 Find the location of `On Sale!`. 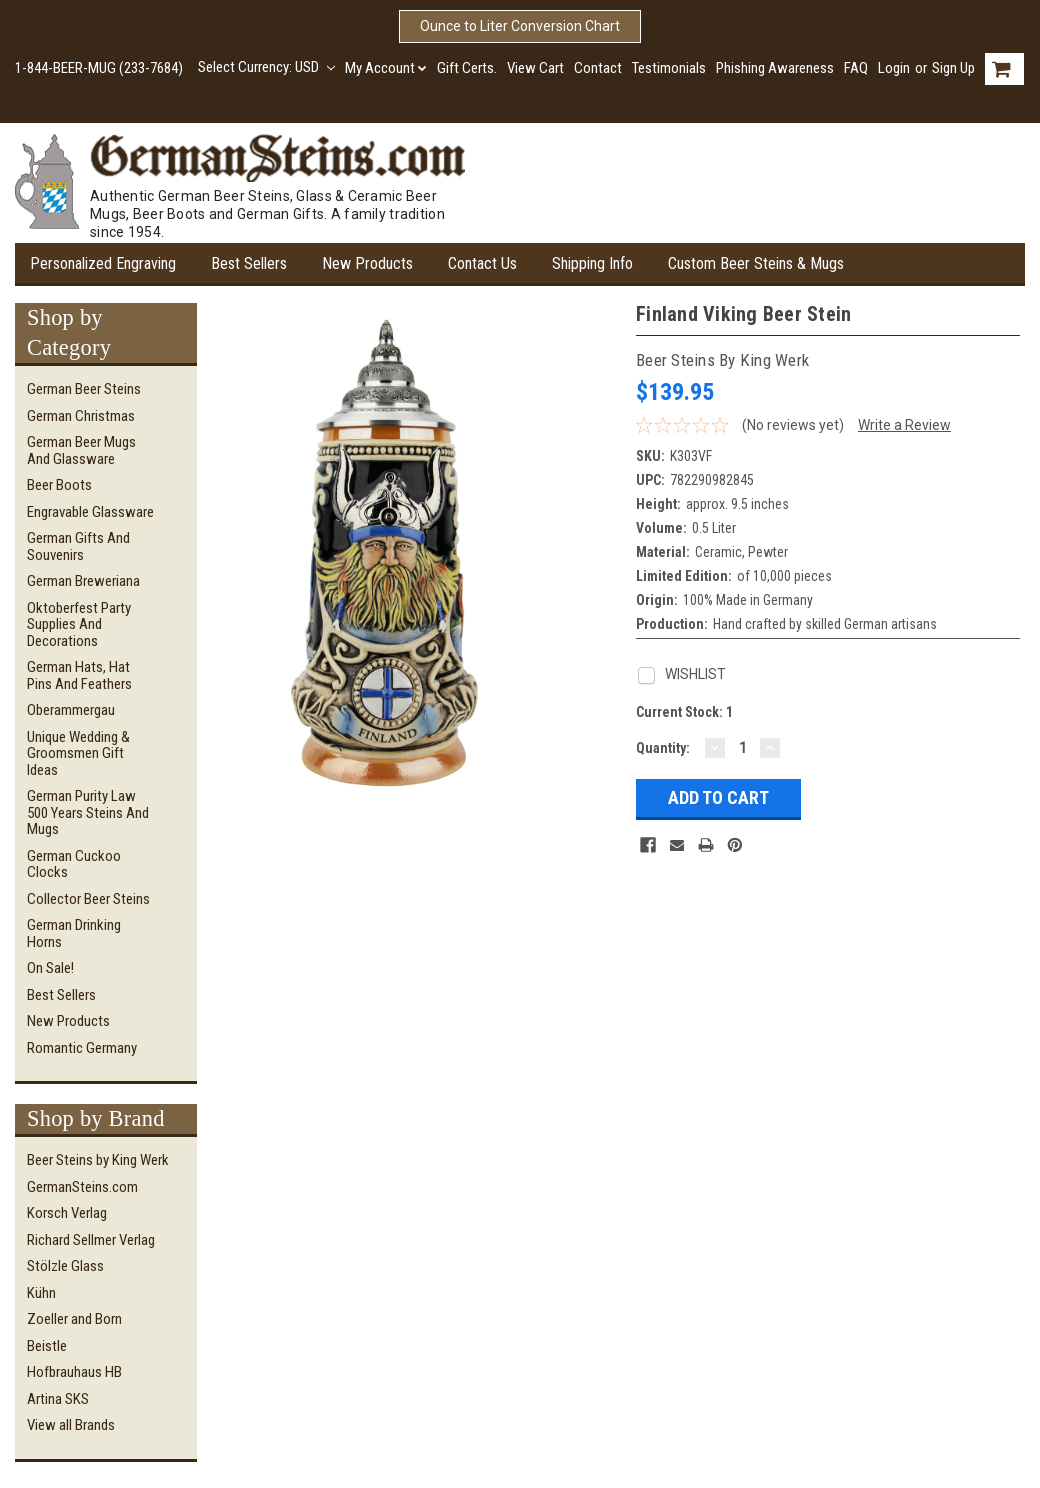

On Sale! is located at coordinates (50, 968).